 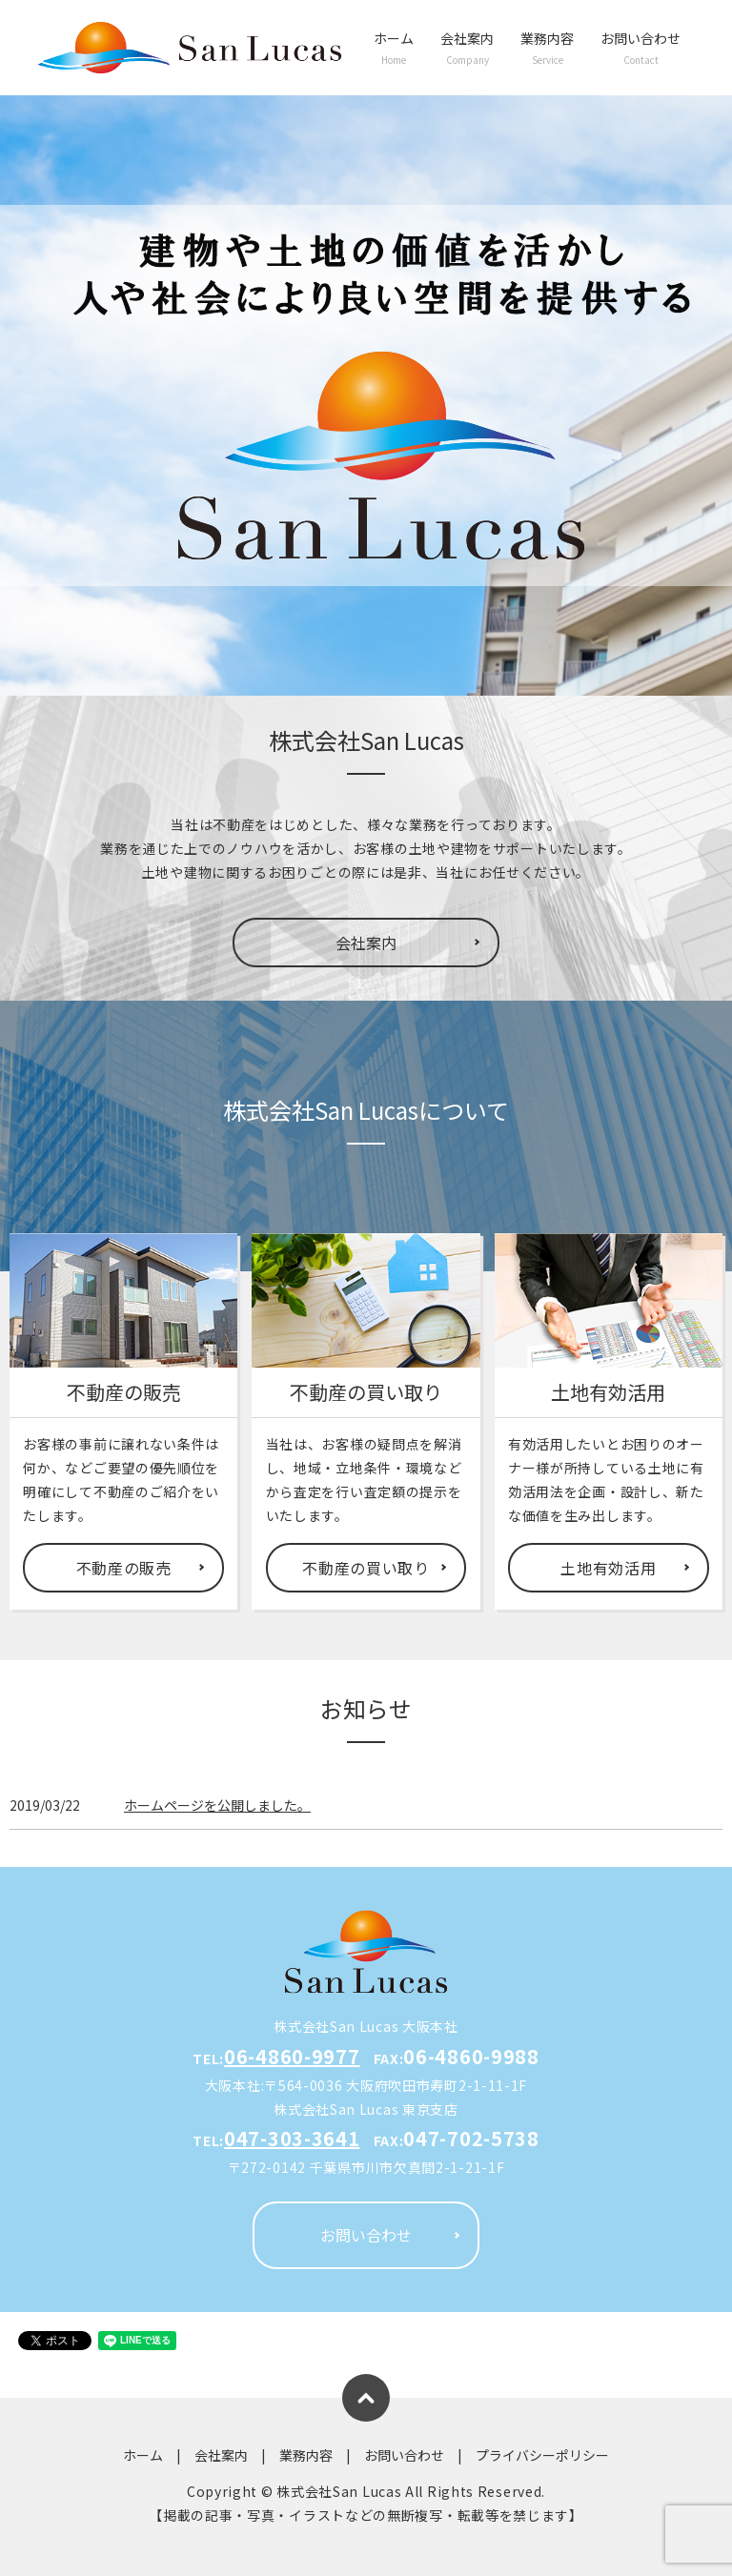 What do you see at coordinates (547, 48) in the screenshot?
I see `業務内容` at bounding box center [547, 48].